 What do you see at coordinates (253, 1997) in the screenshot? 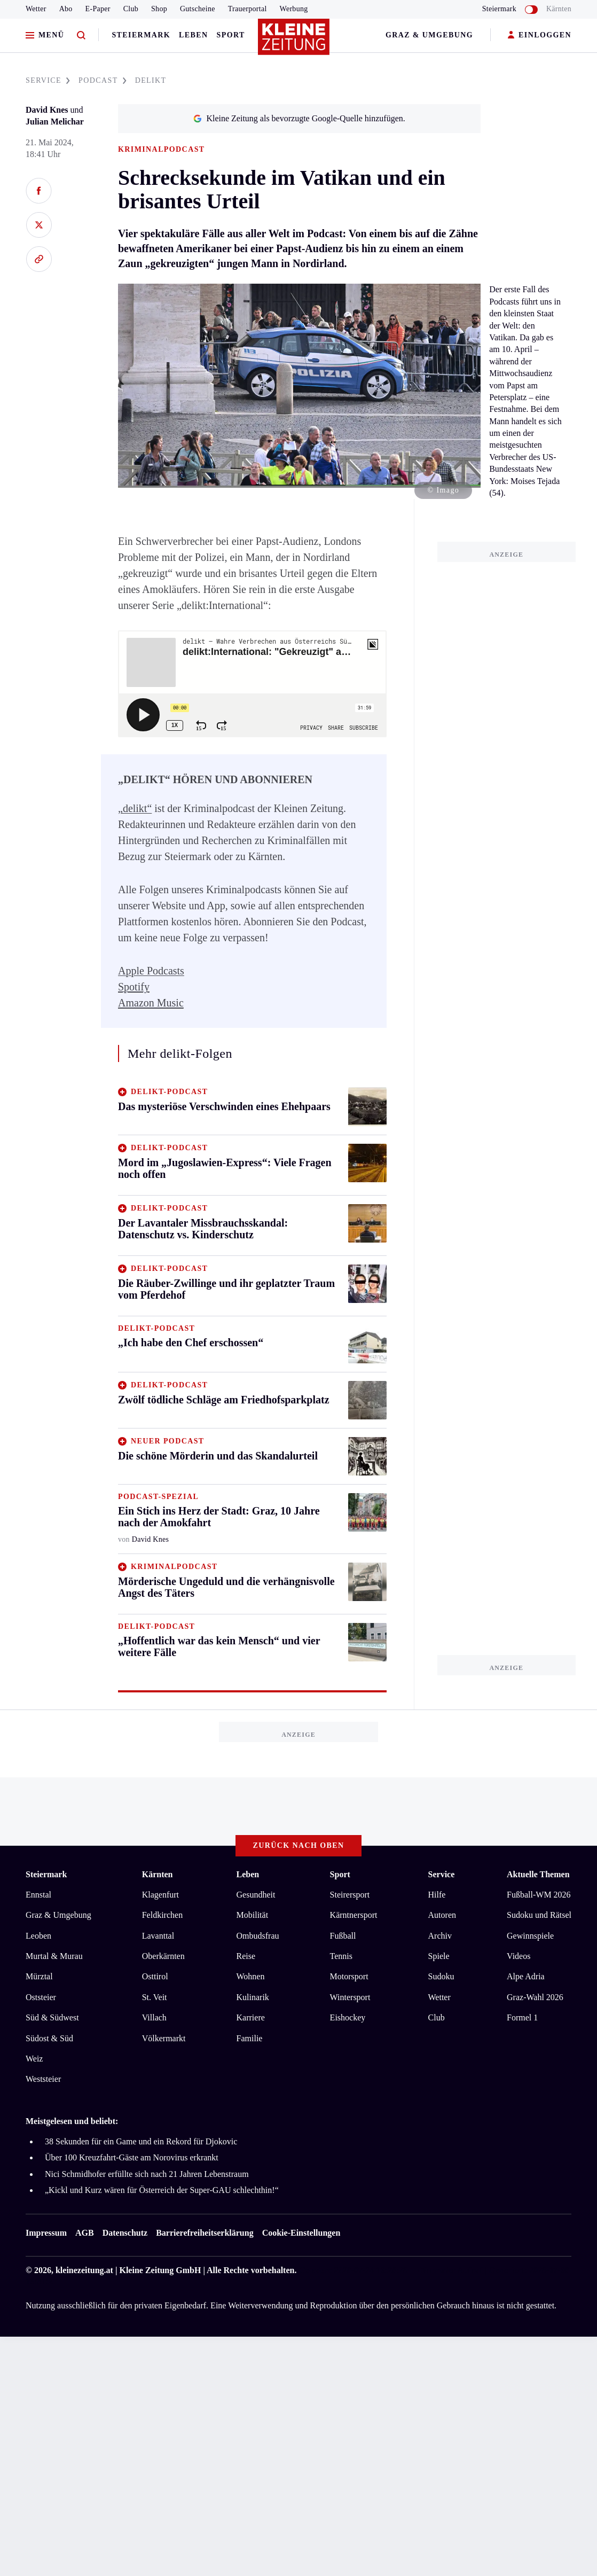
I see `Kulinarik` at bounding box center [253, 1997].